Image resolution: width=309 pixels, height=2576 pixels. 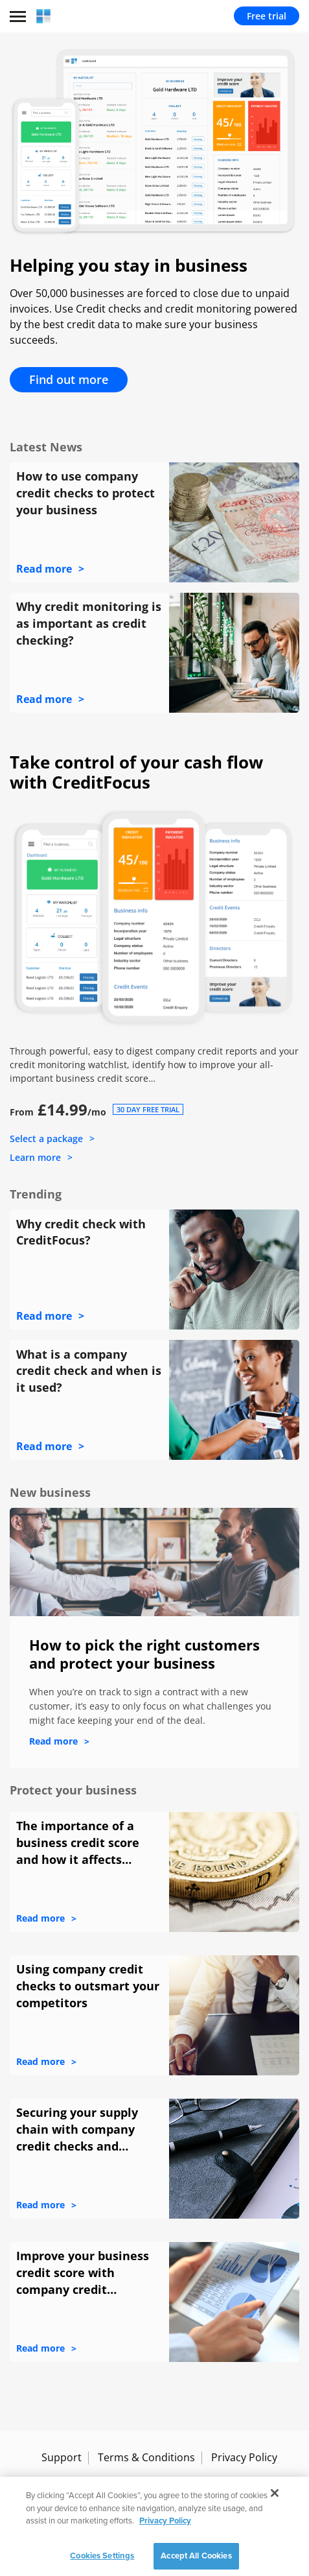 What do you see at coordinates (244, 2457) in the screenshot?
I see `Privacy Policy` at bounding box center [244, 2457].